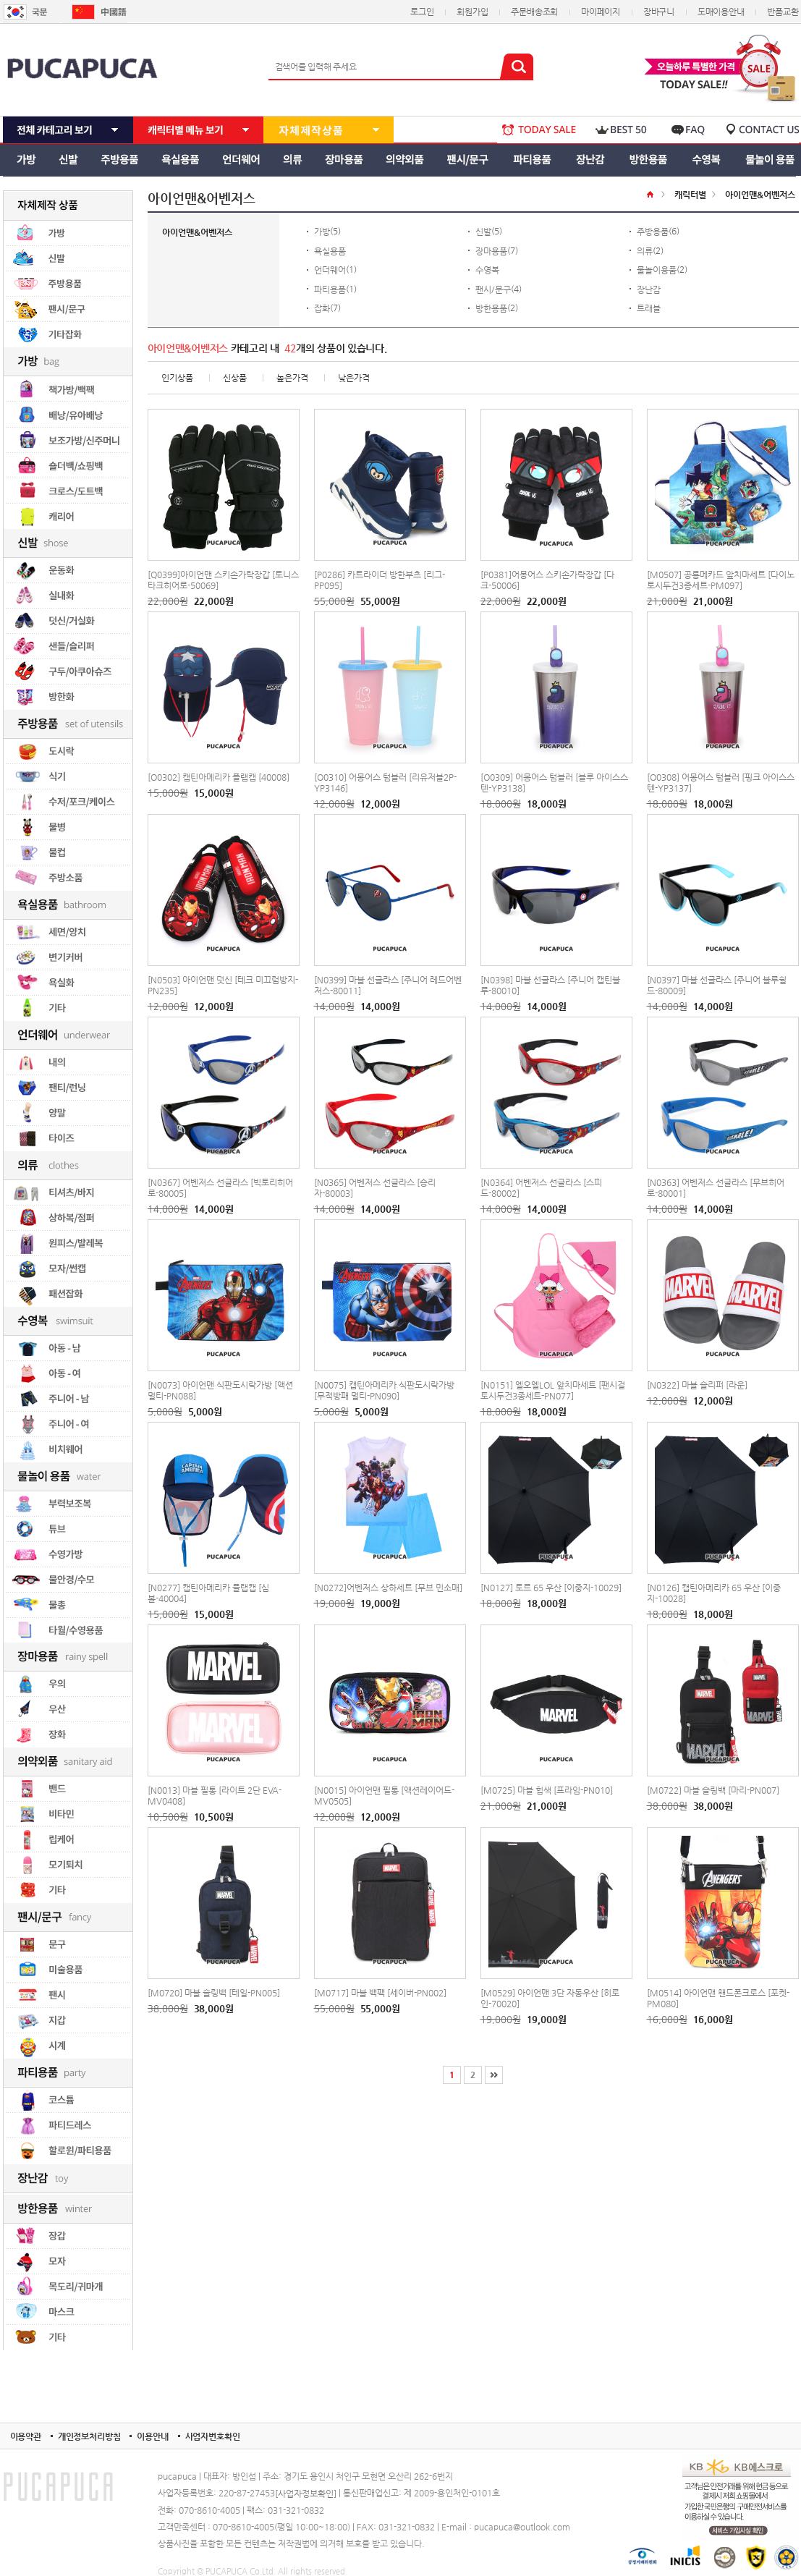  I want to click on 팬시/문구, so click(493, 289).